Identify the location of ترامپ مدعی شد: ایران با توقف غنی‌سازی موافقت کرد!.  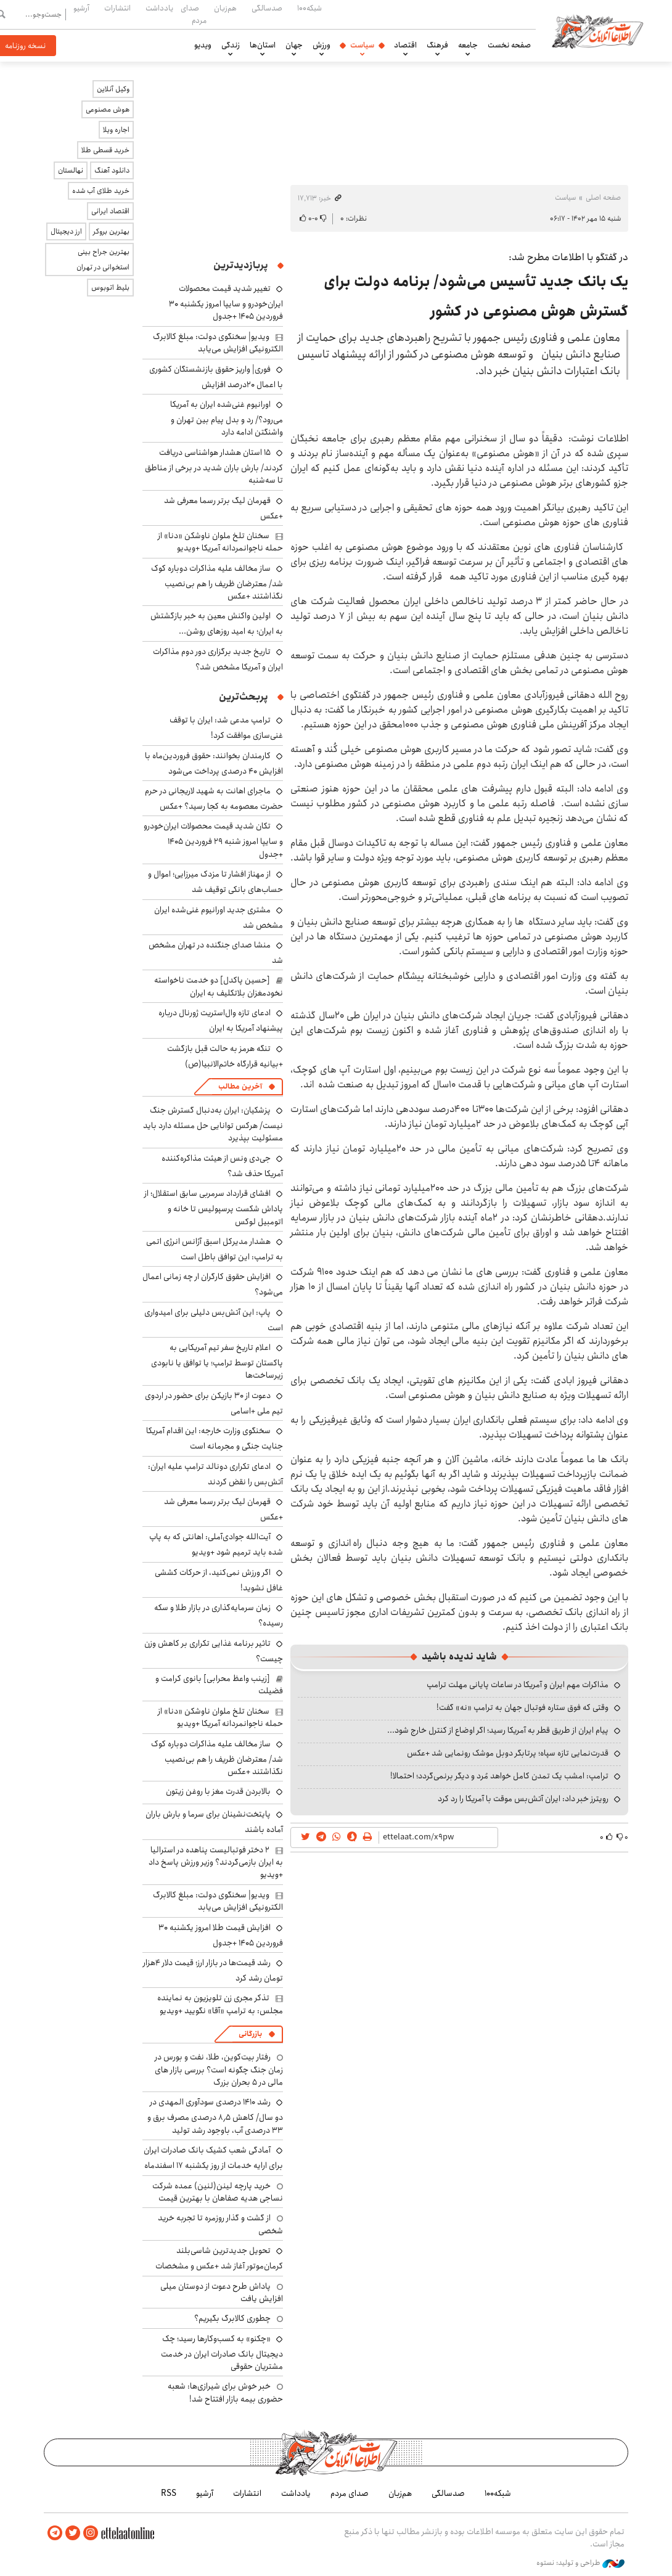
(226, 727).